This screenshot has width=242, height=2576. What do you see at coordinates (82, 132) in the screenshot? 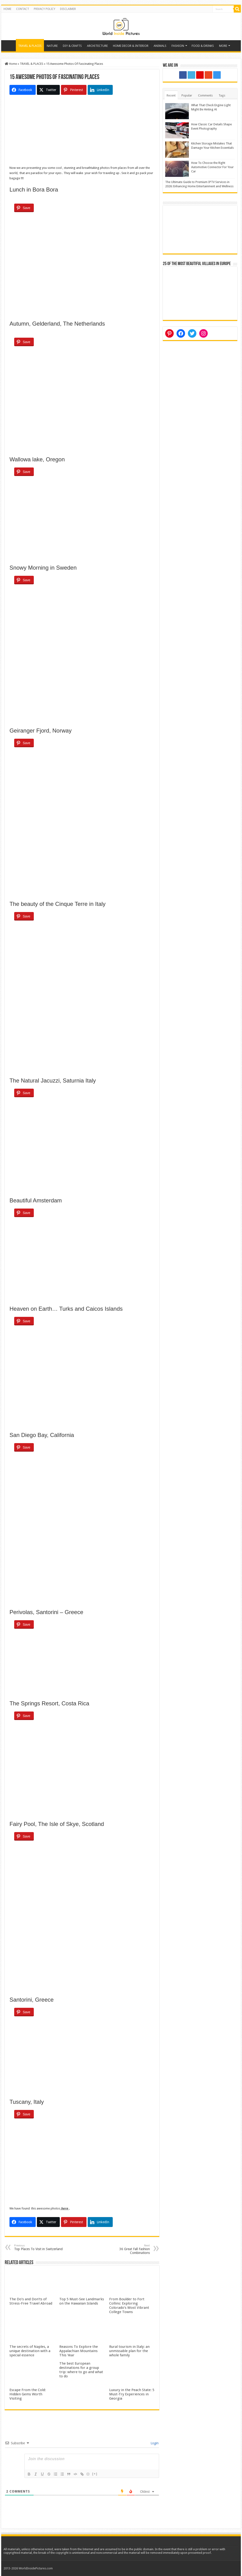
I see `[Advertisement]` at bounding box center [82, 132].